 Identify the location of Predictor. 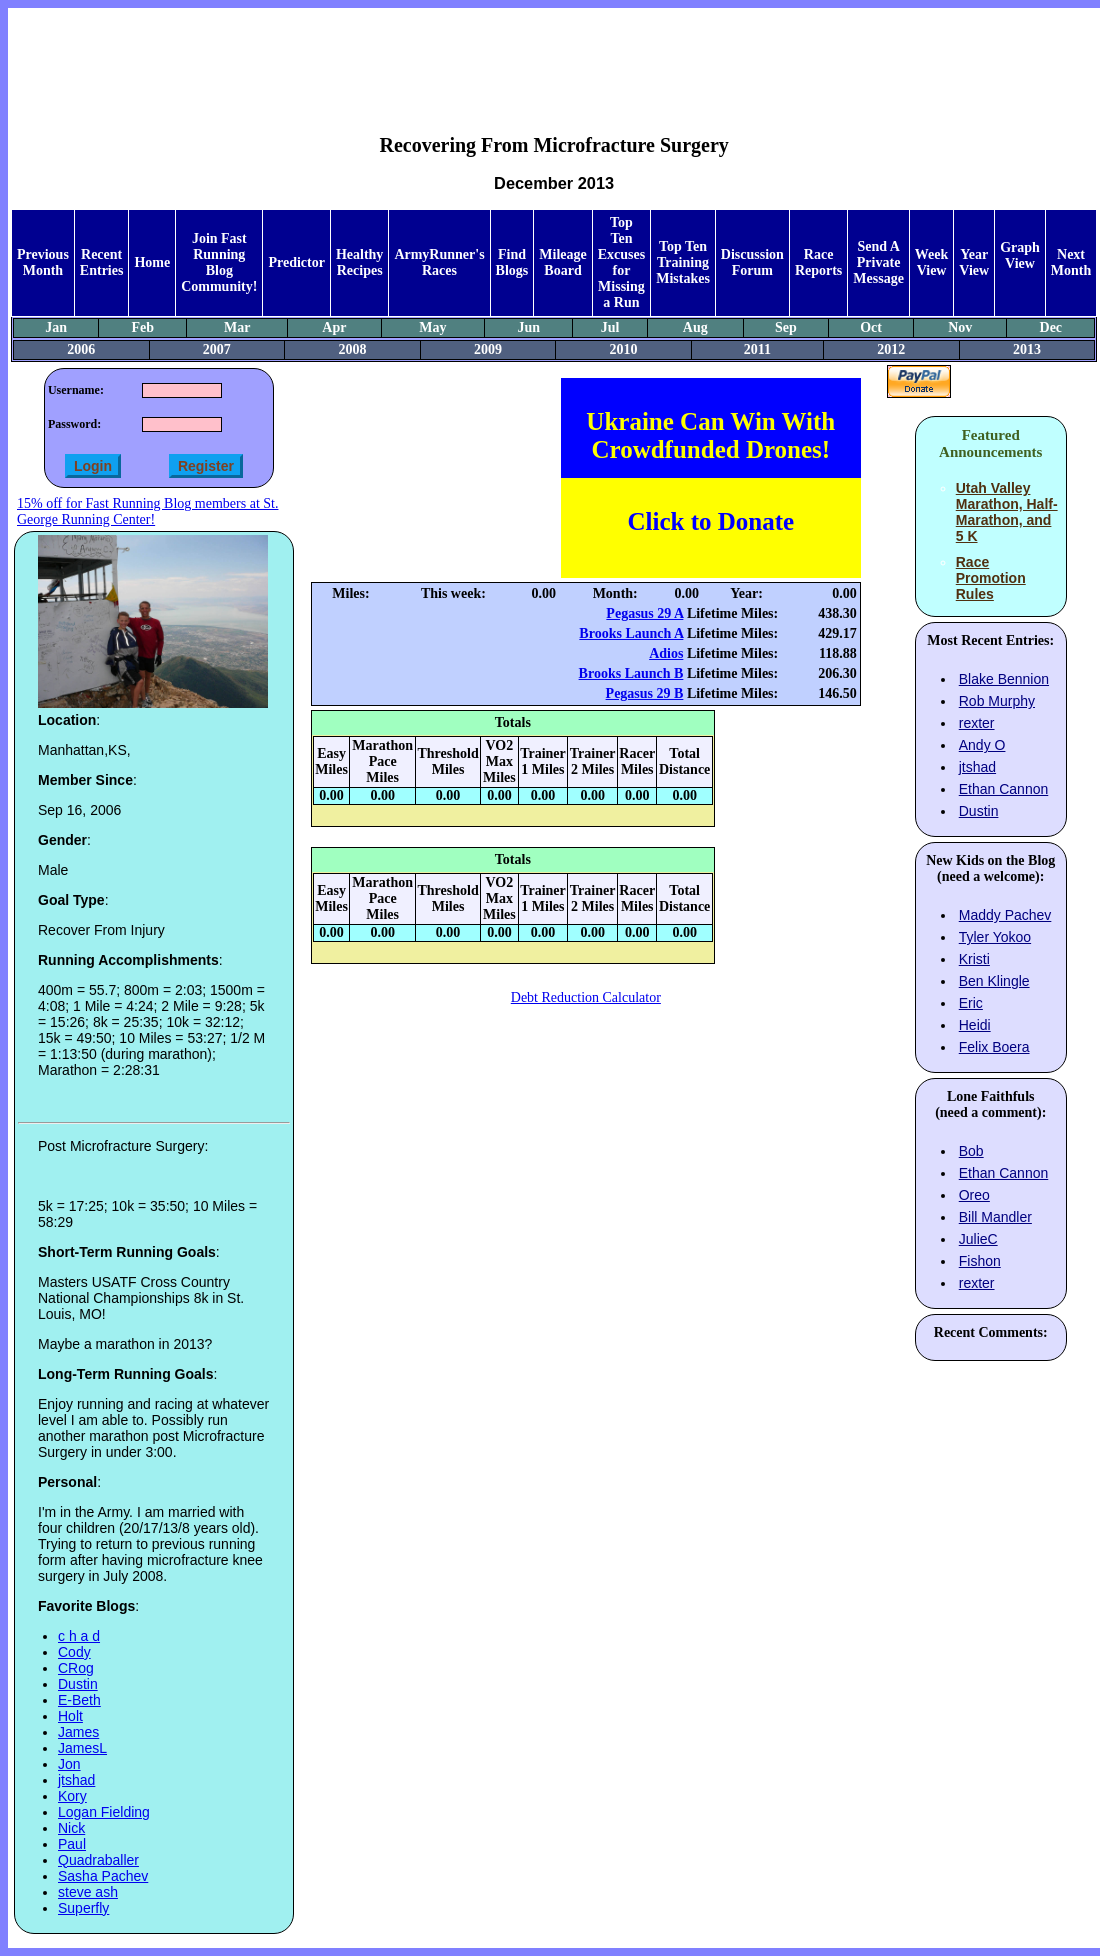
(296, 262).